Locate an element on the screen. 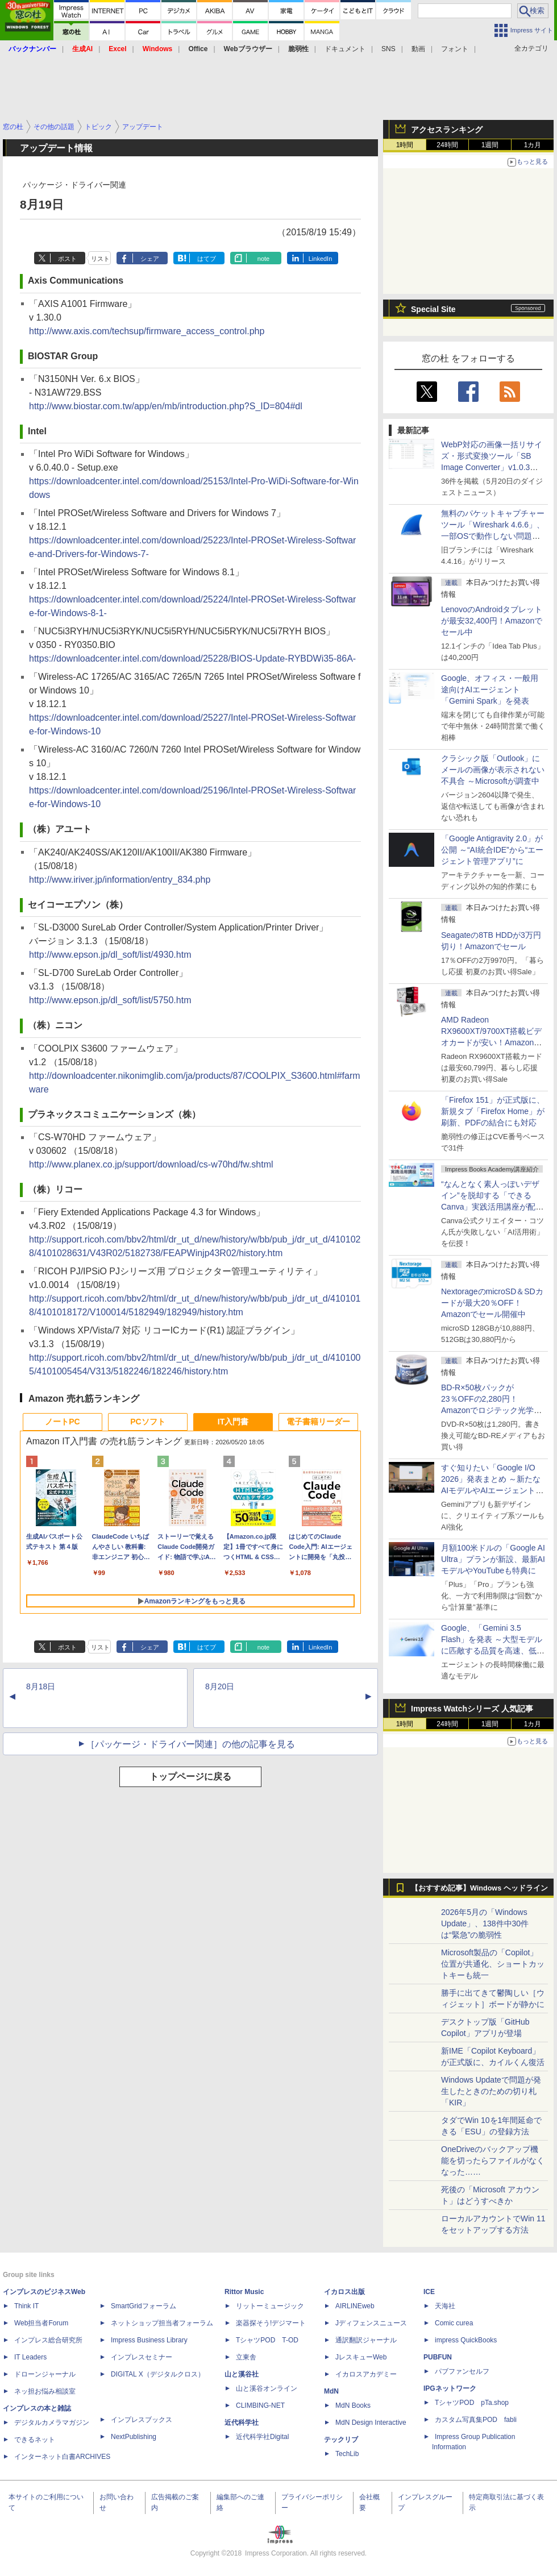  イカロス出版 is located at coordinates (344, 2292).